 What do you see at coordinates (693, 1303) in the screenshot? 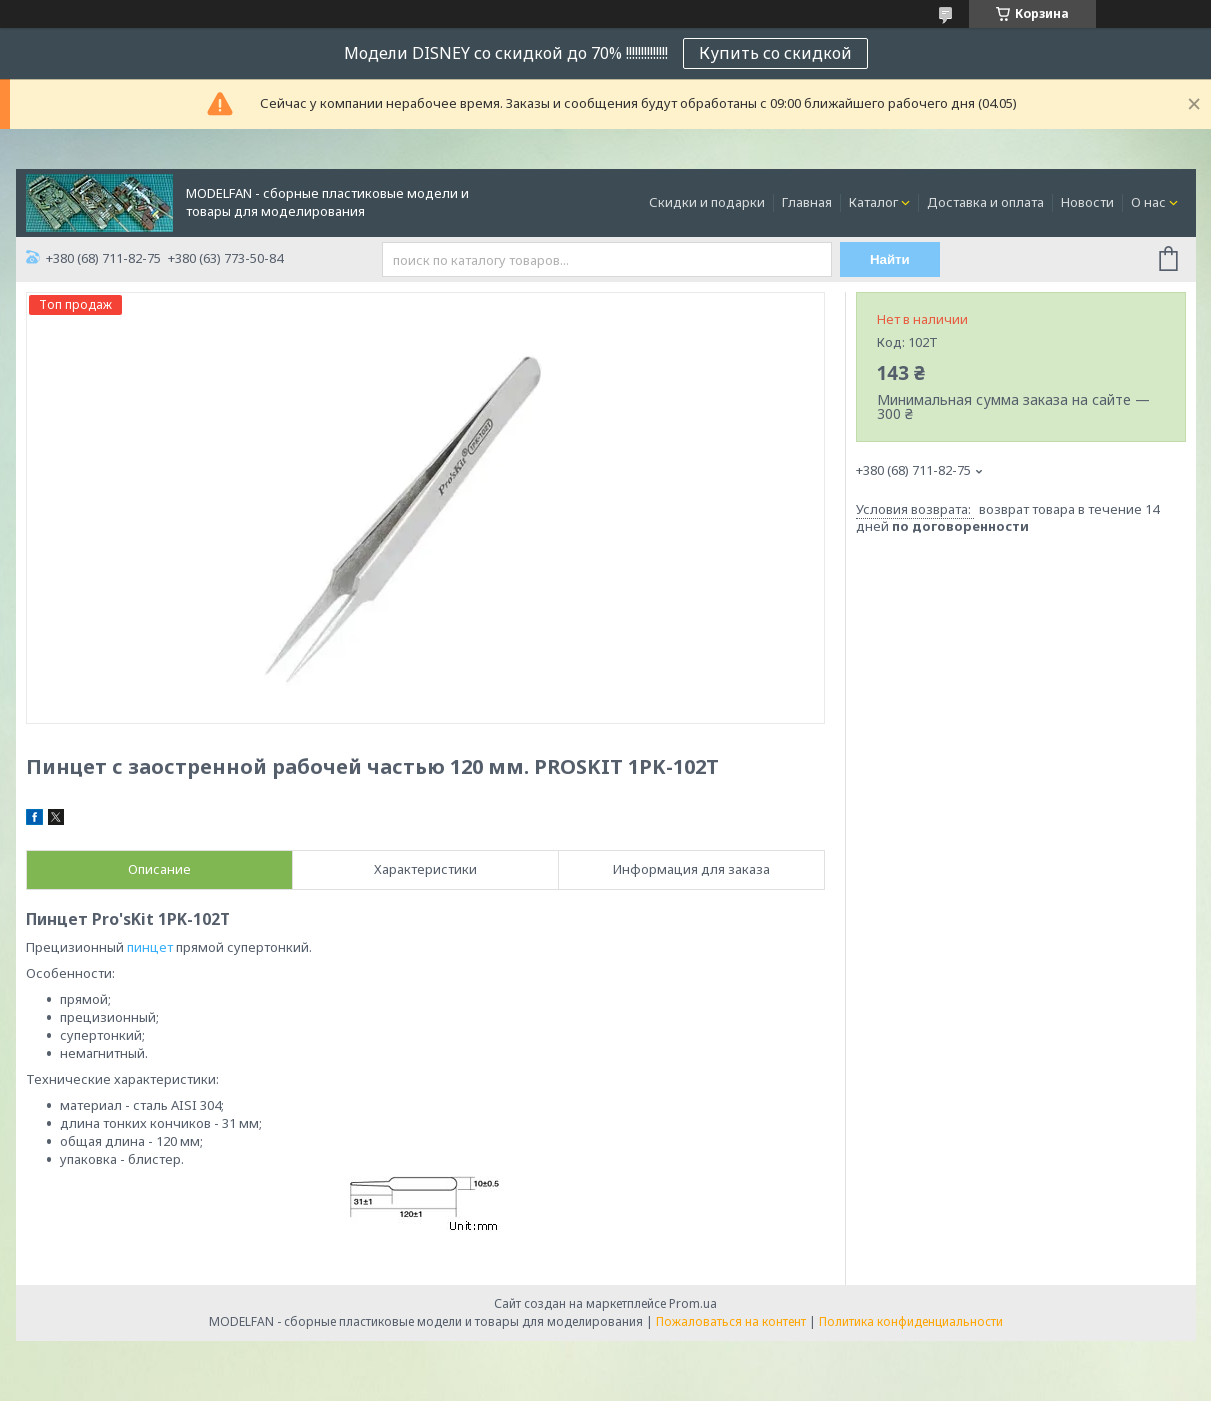
I see `Prom.ua` at bounding box center [693, 1303].